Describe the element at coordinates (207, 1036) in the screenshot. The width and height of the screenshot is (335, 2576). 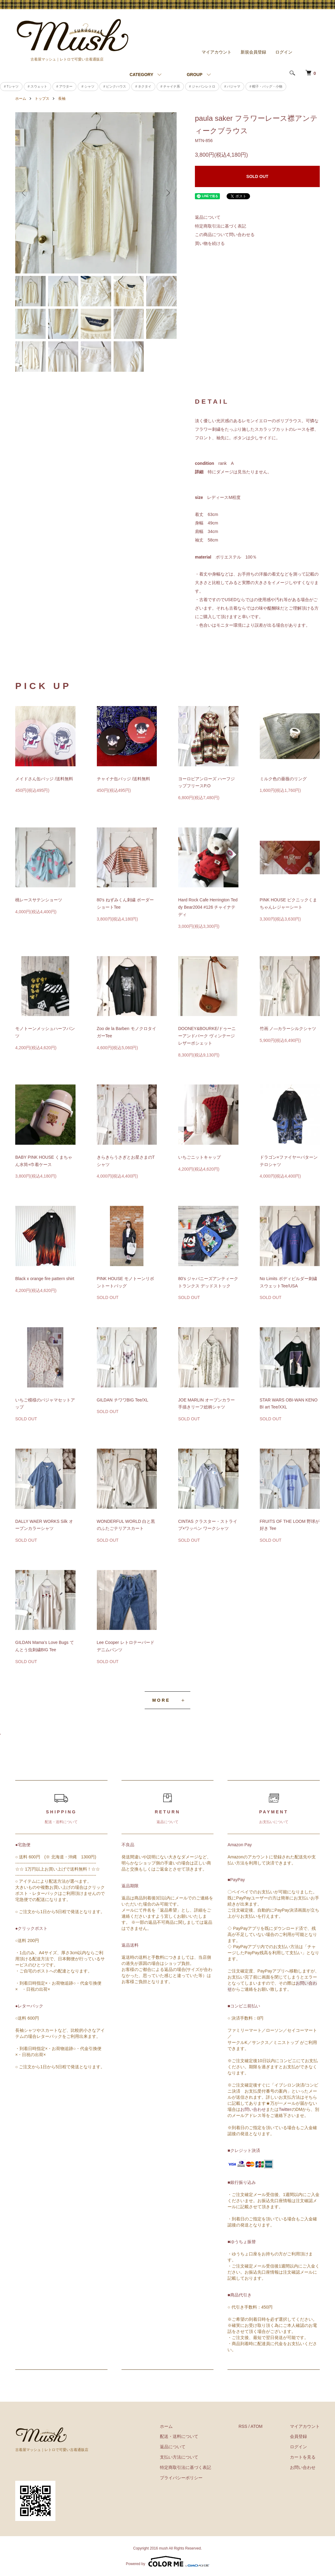
I see `DOONEY&BOURKE/ドゥーニーアンドバーク ヴィンテージレザーポシェット` at that location.